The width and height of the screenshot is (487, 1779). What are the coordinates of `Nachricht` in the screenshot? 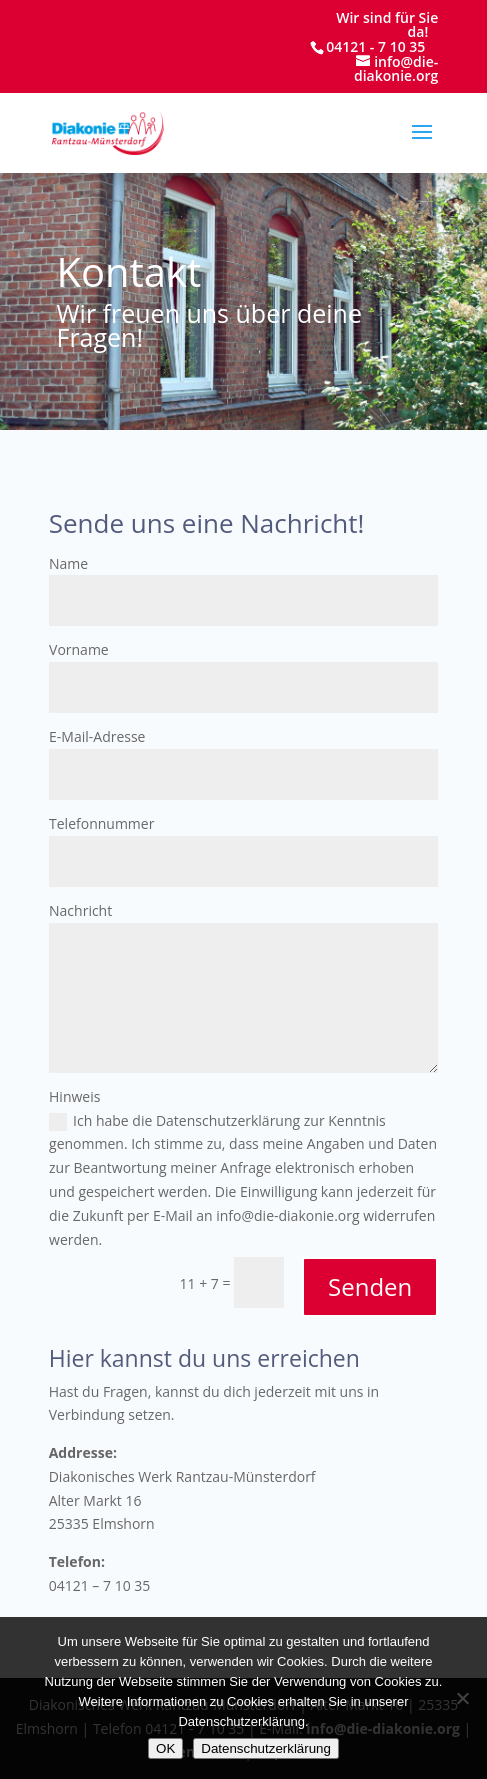 It's located at (80, 910).